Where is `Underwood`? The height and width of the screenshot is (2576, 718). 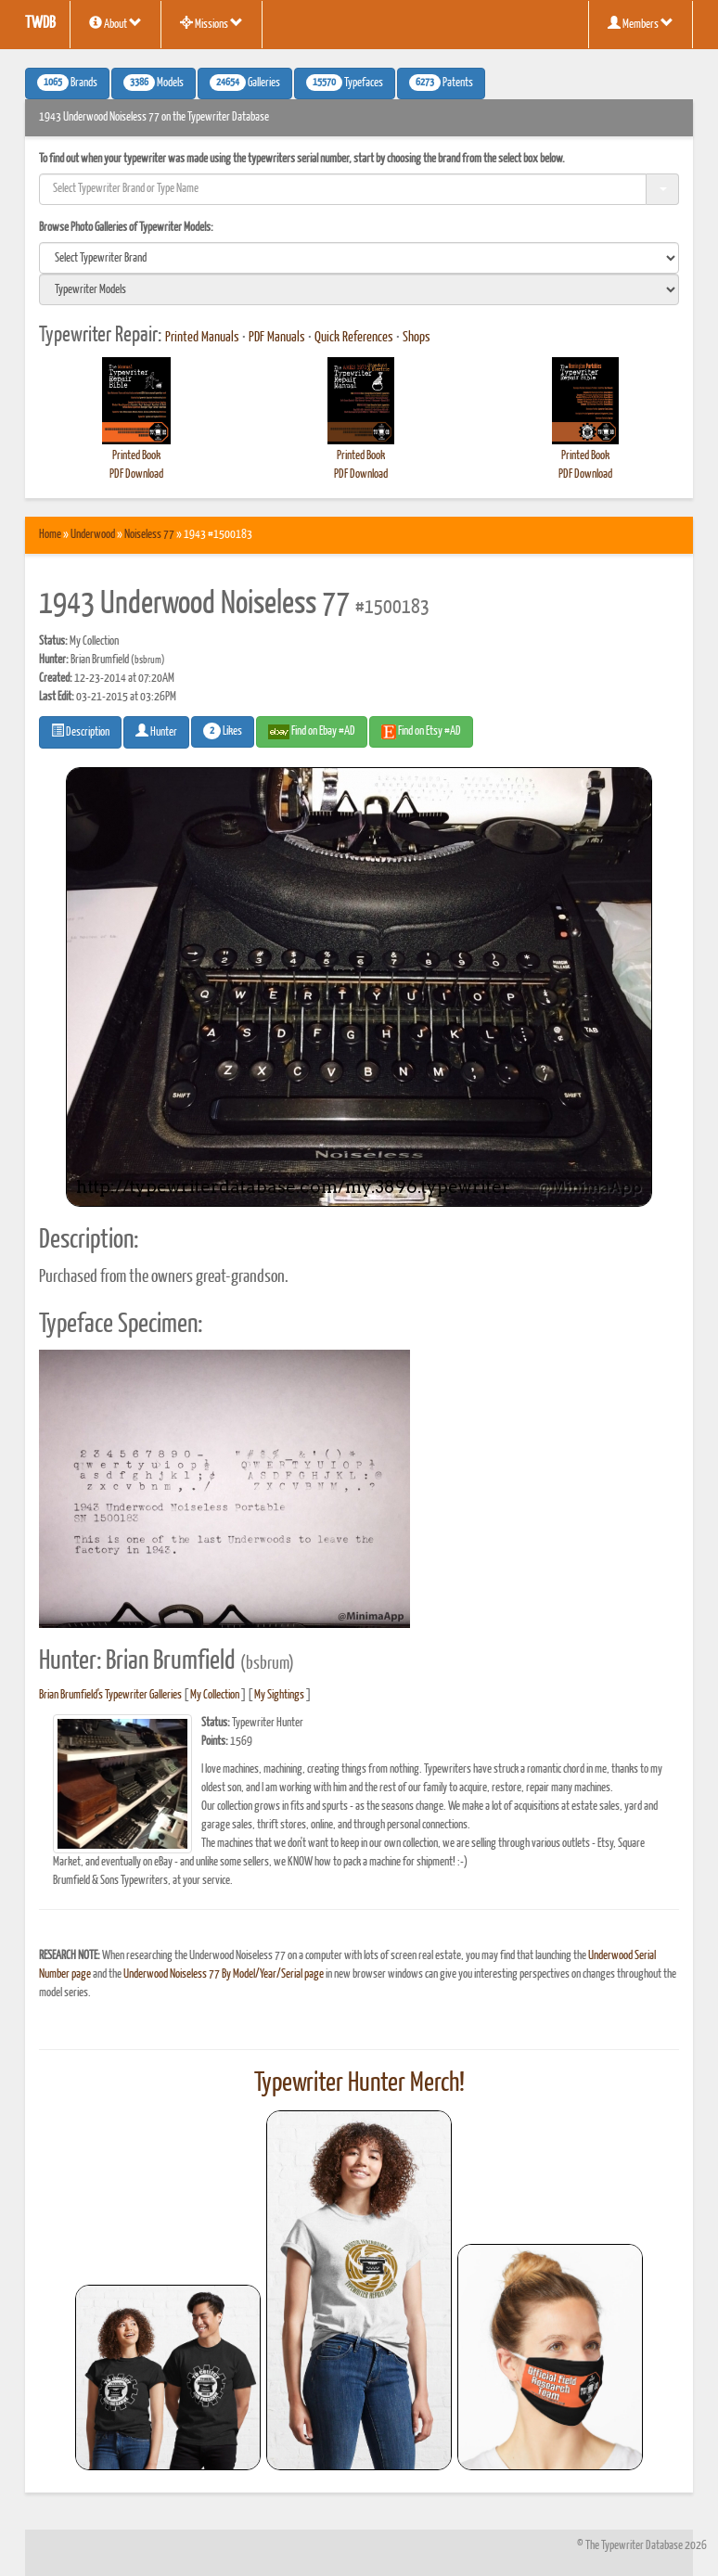 Underwood is located at coordinates (93, 535).